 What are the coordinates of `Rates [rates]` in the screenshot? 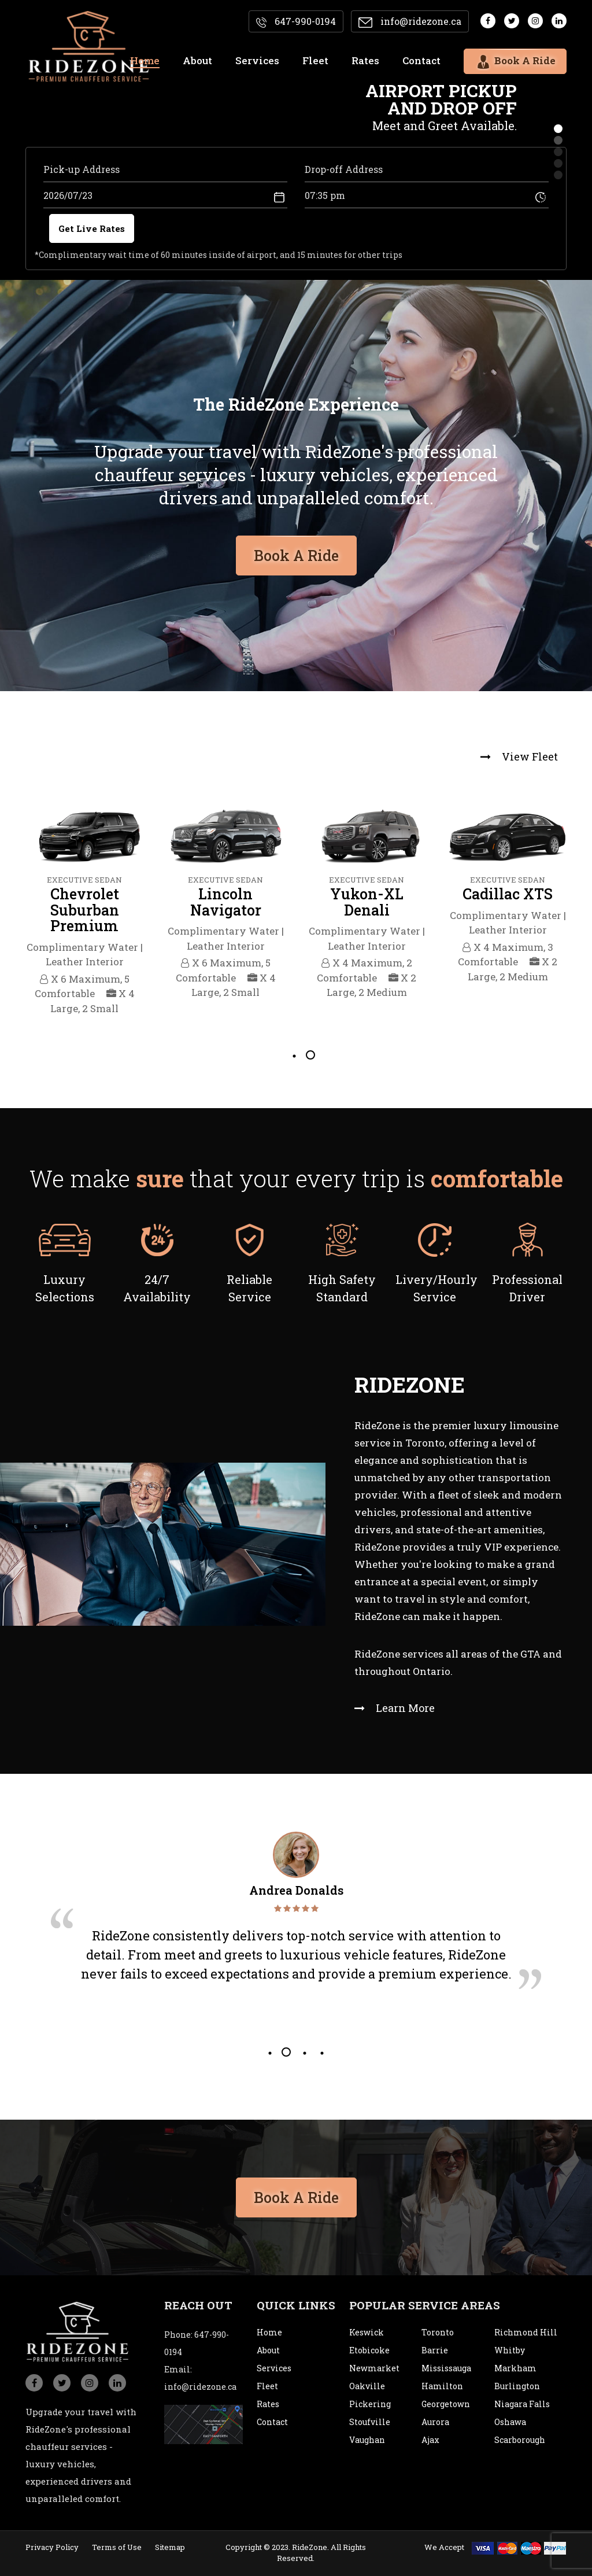 It's located at (365, 60).